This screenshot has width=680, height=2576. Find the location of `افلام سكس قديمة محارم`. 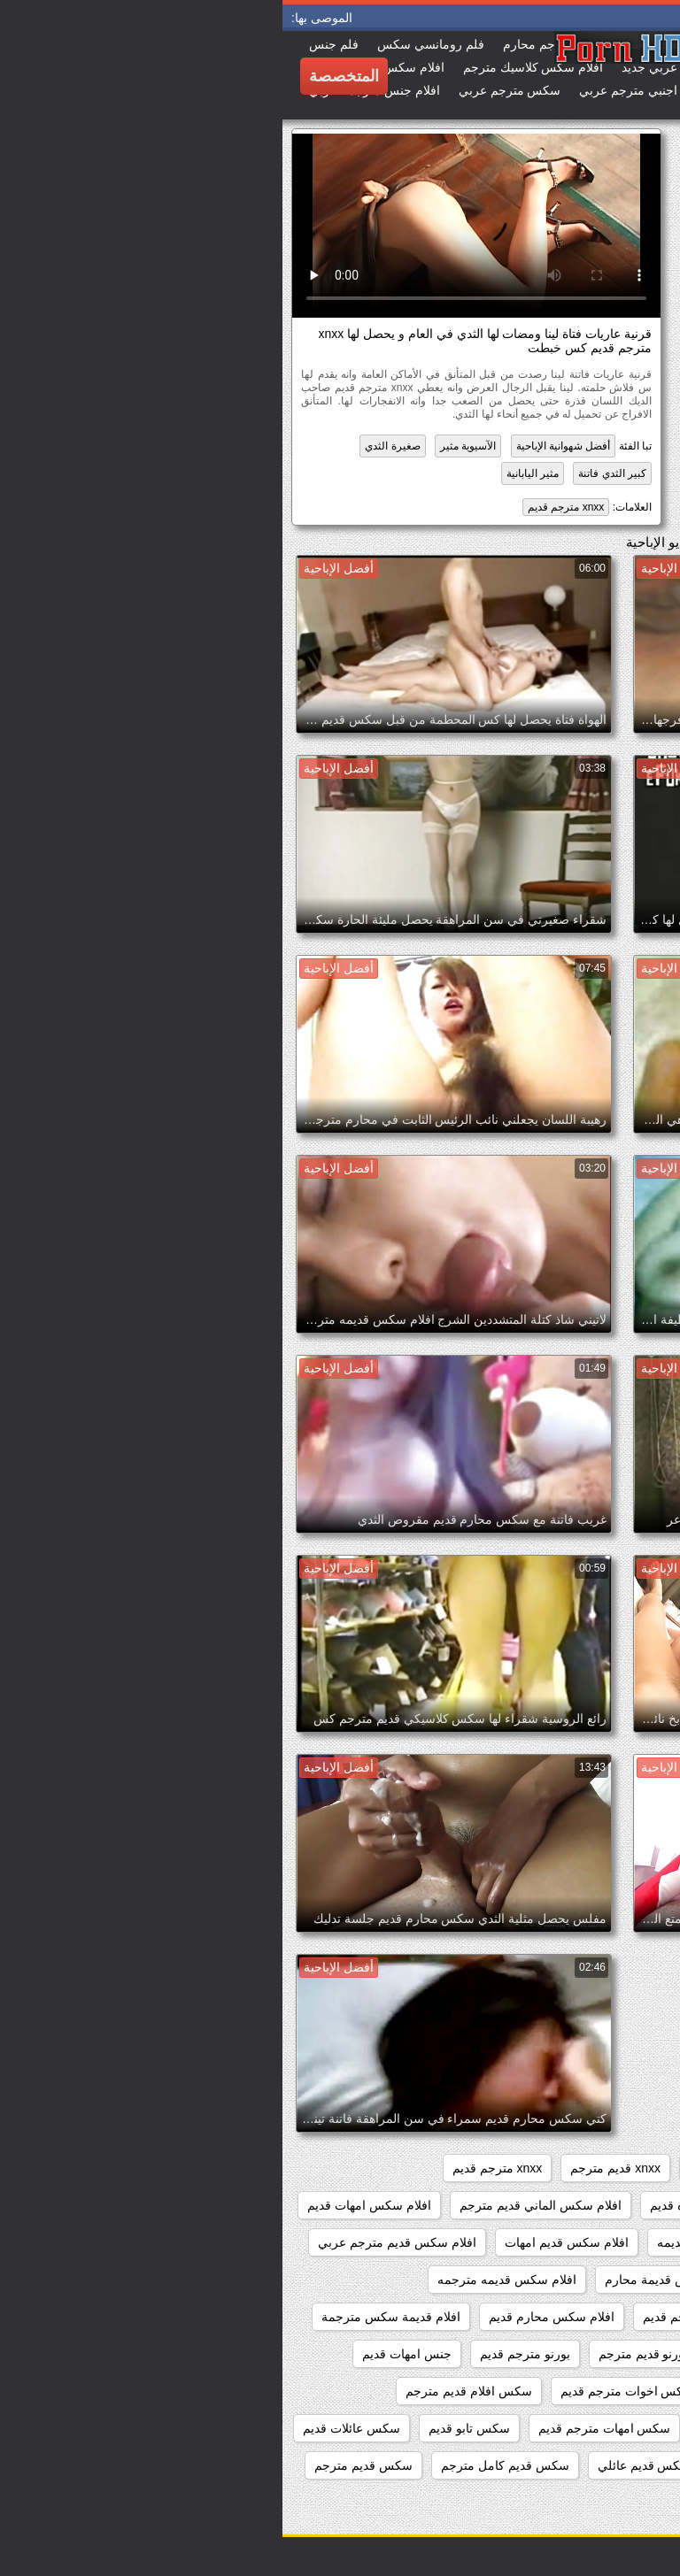

افلام سكس قديمة محارم is located at coordinates (388, 2279).